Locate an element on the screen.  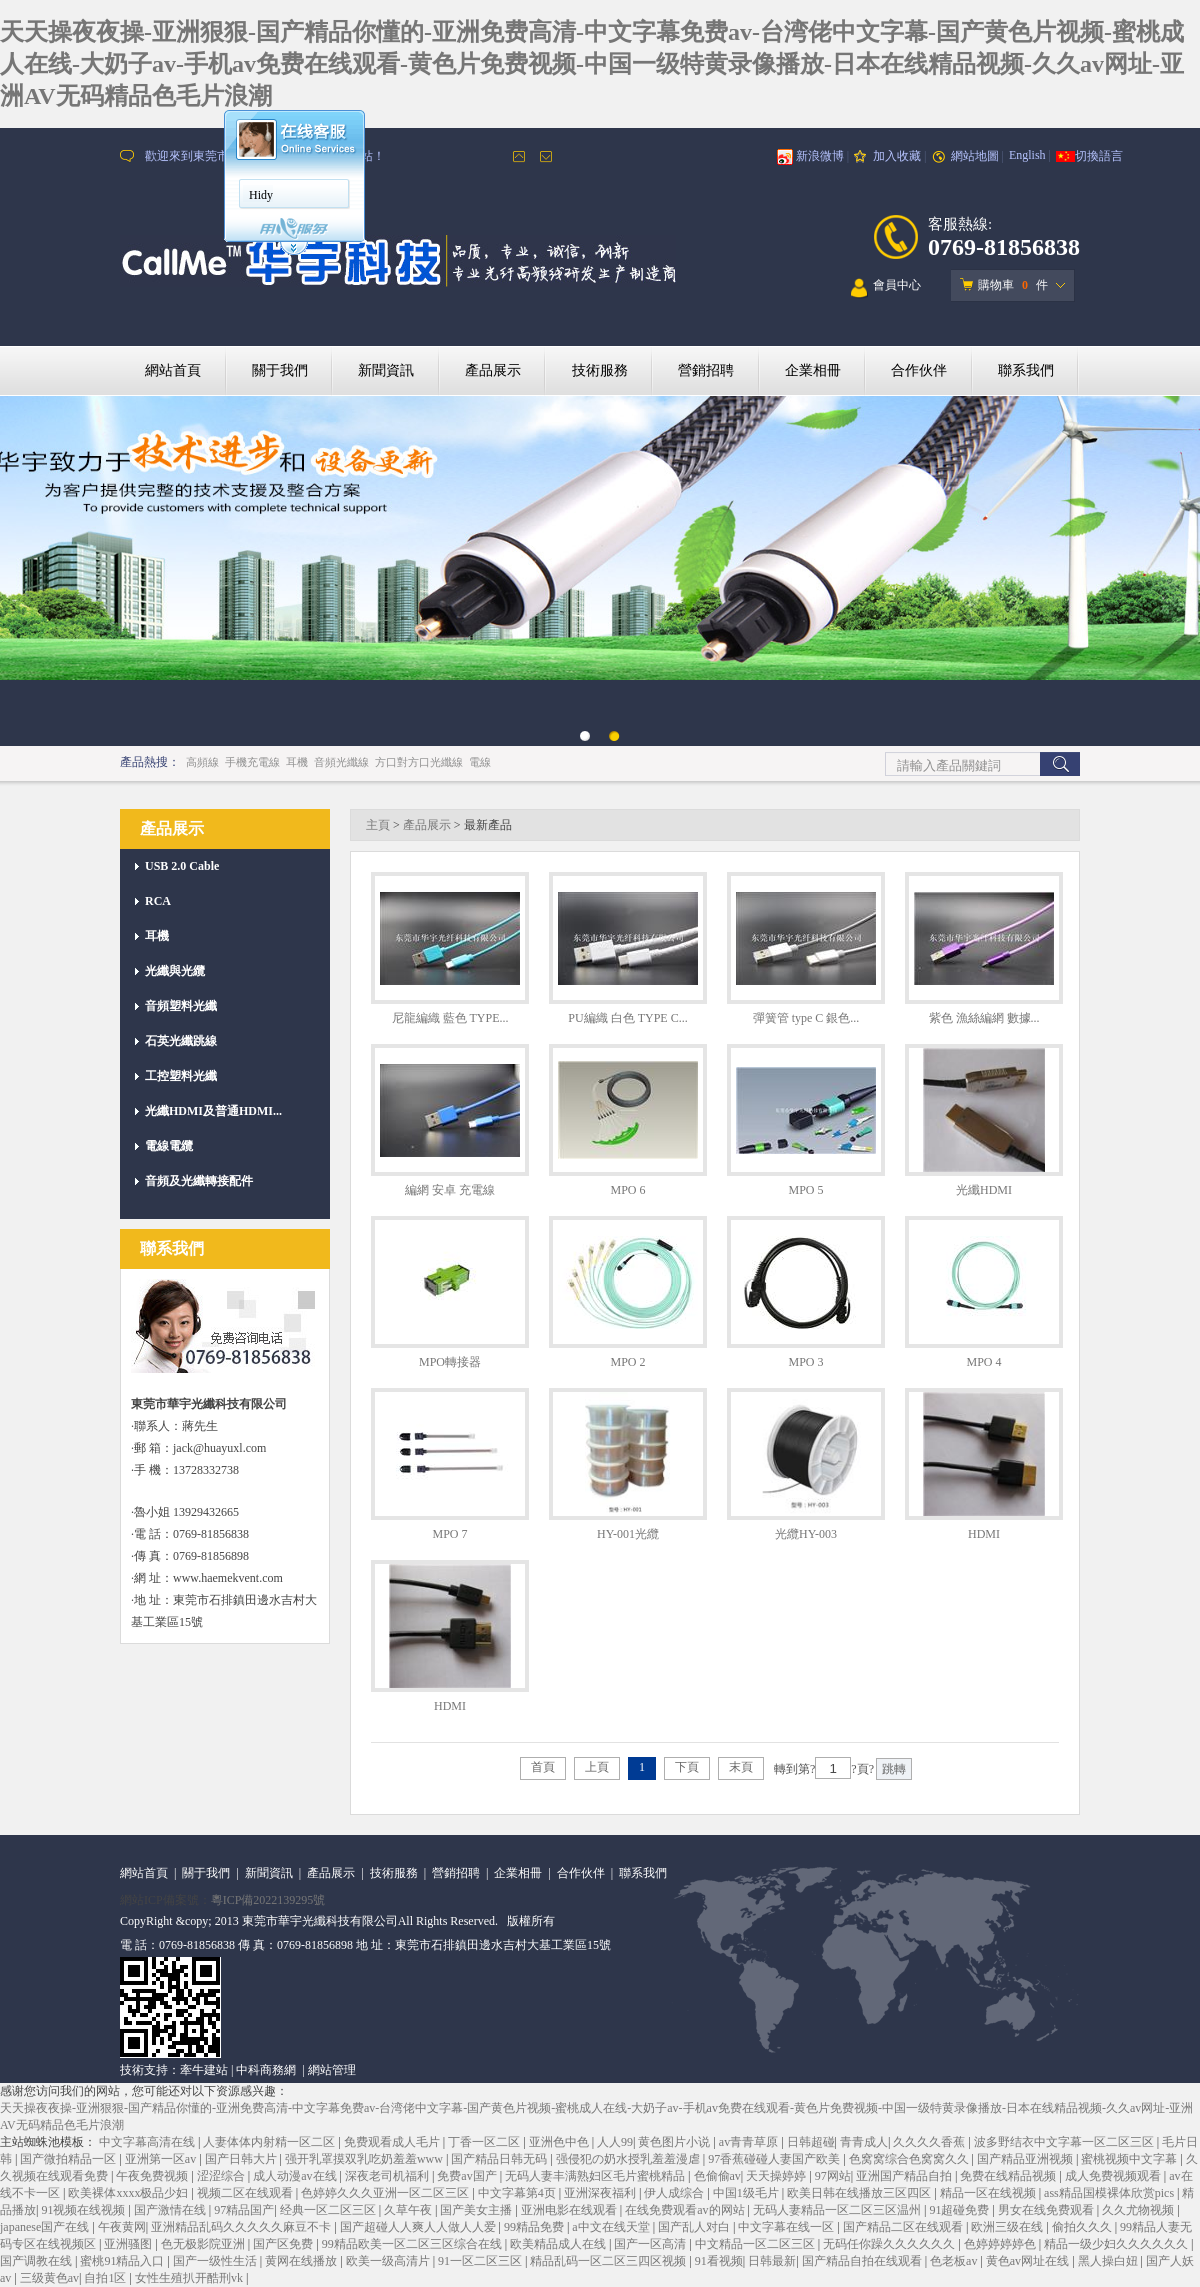
av青青草原 is located at coordinates (750, 2142).